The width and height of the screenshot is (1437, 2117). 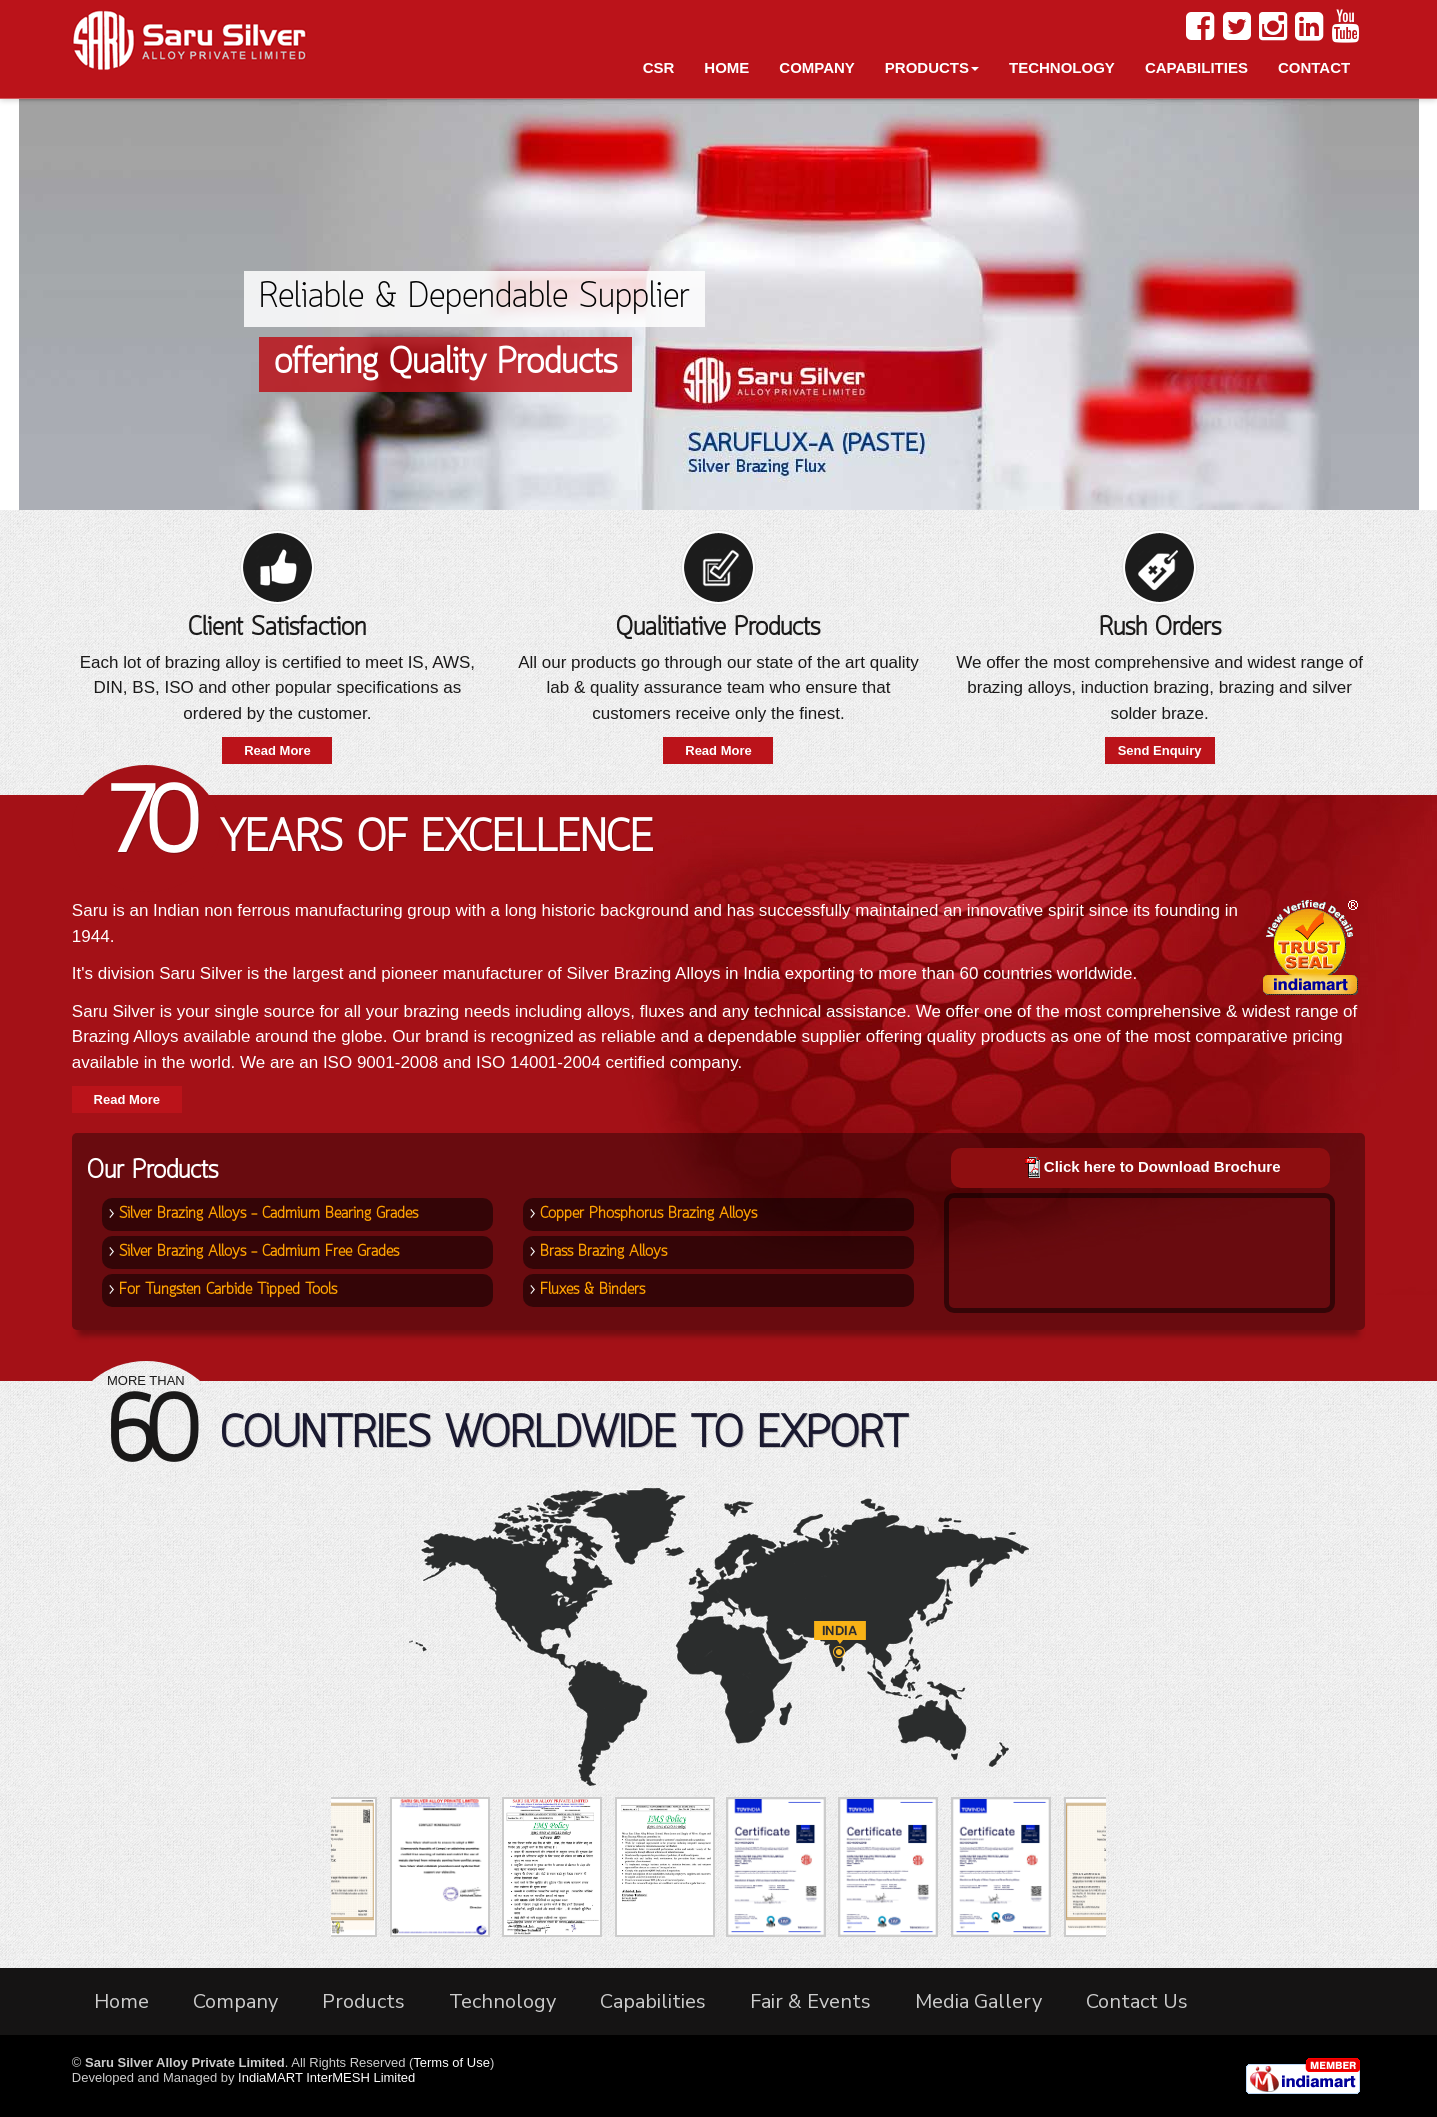 I want to click on IndiaMART InterMESH Limited, so click(x=326, y=2077).